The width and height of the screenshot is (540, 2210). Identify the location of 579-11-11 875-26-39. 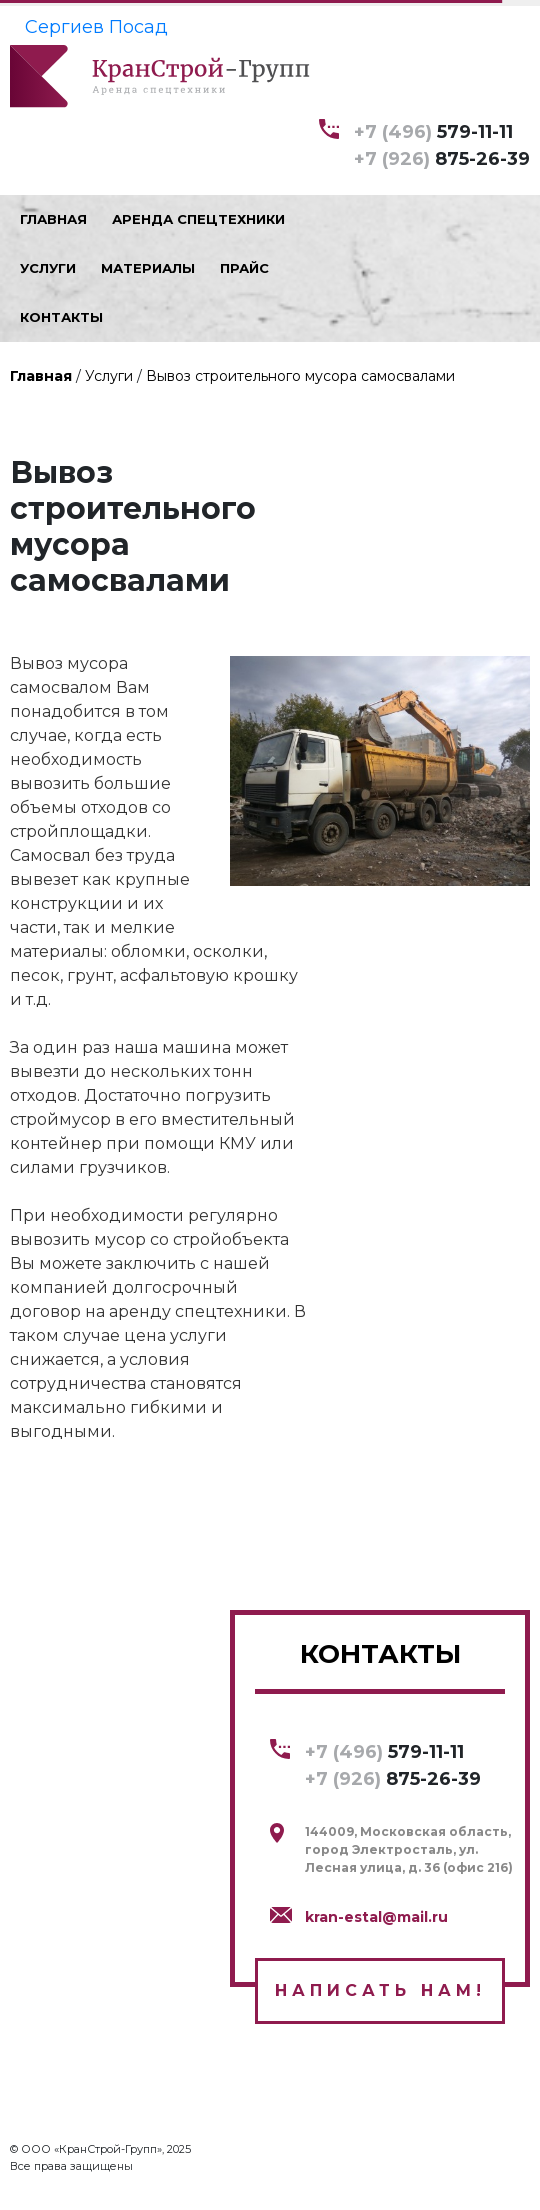
(442, 144).